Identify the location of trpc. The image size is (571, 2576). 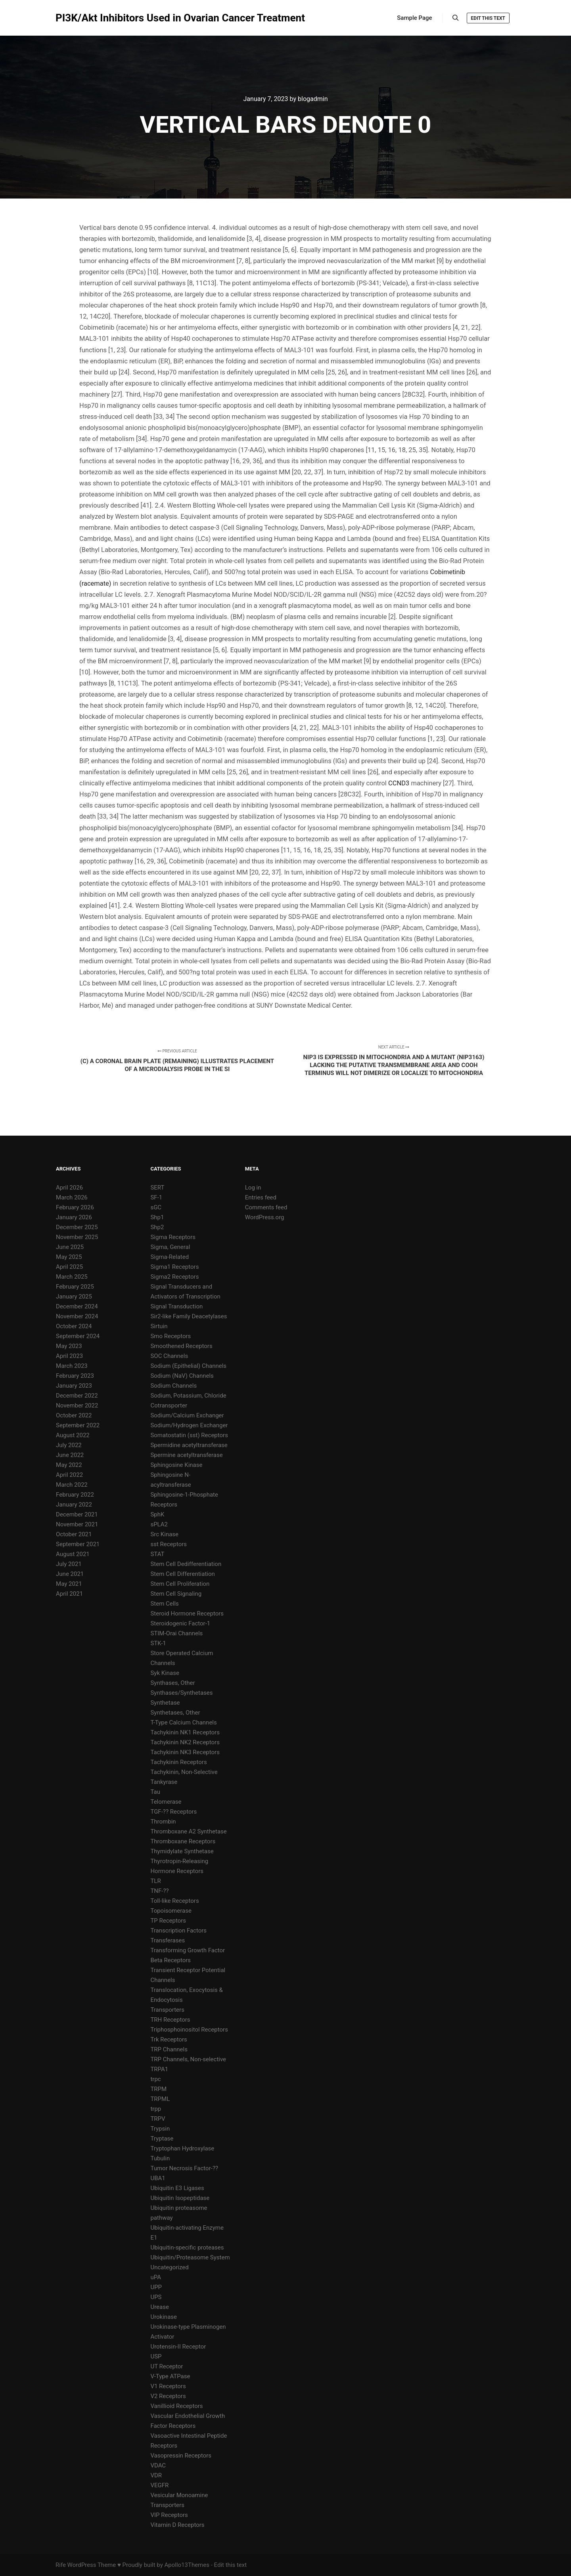
(155, 2079).